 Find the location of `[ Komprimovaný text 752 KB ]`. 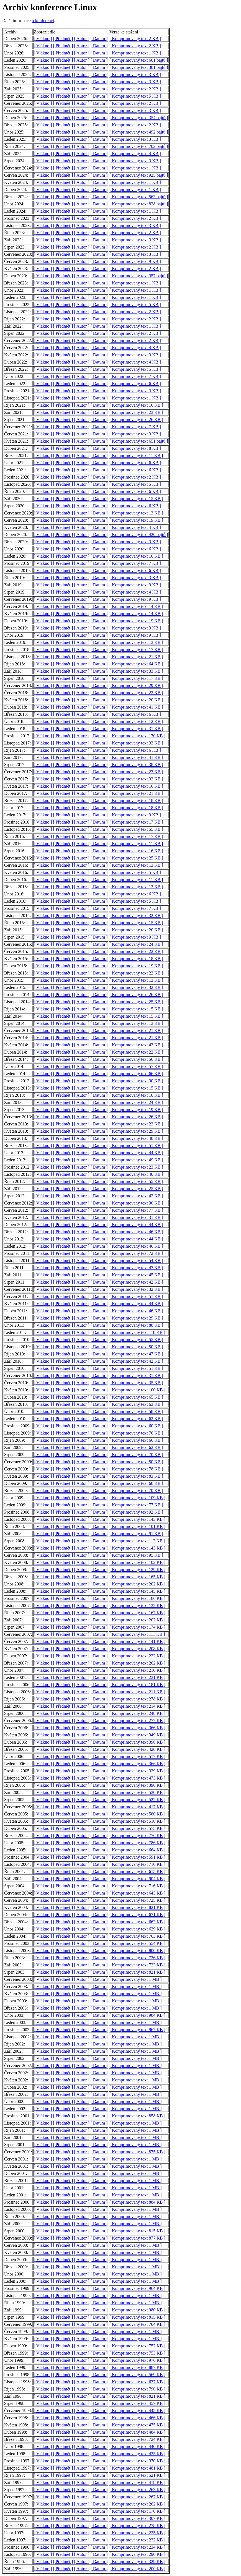

[ Komprimovaný text 752 KB ] is located at coordinates (137, 2346).